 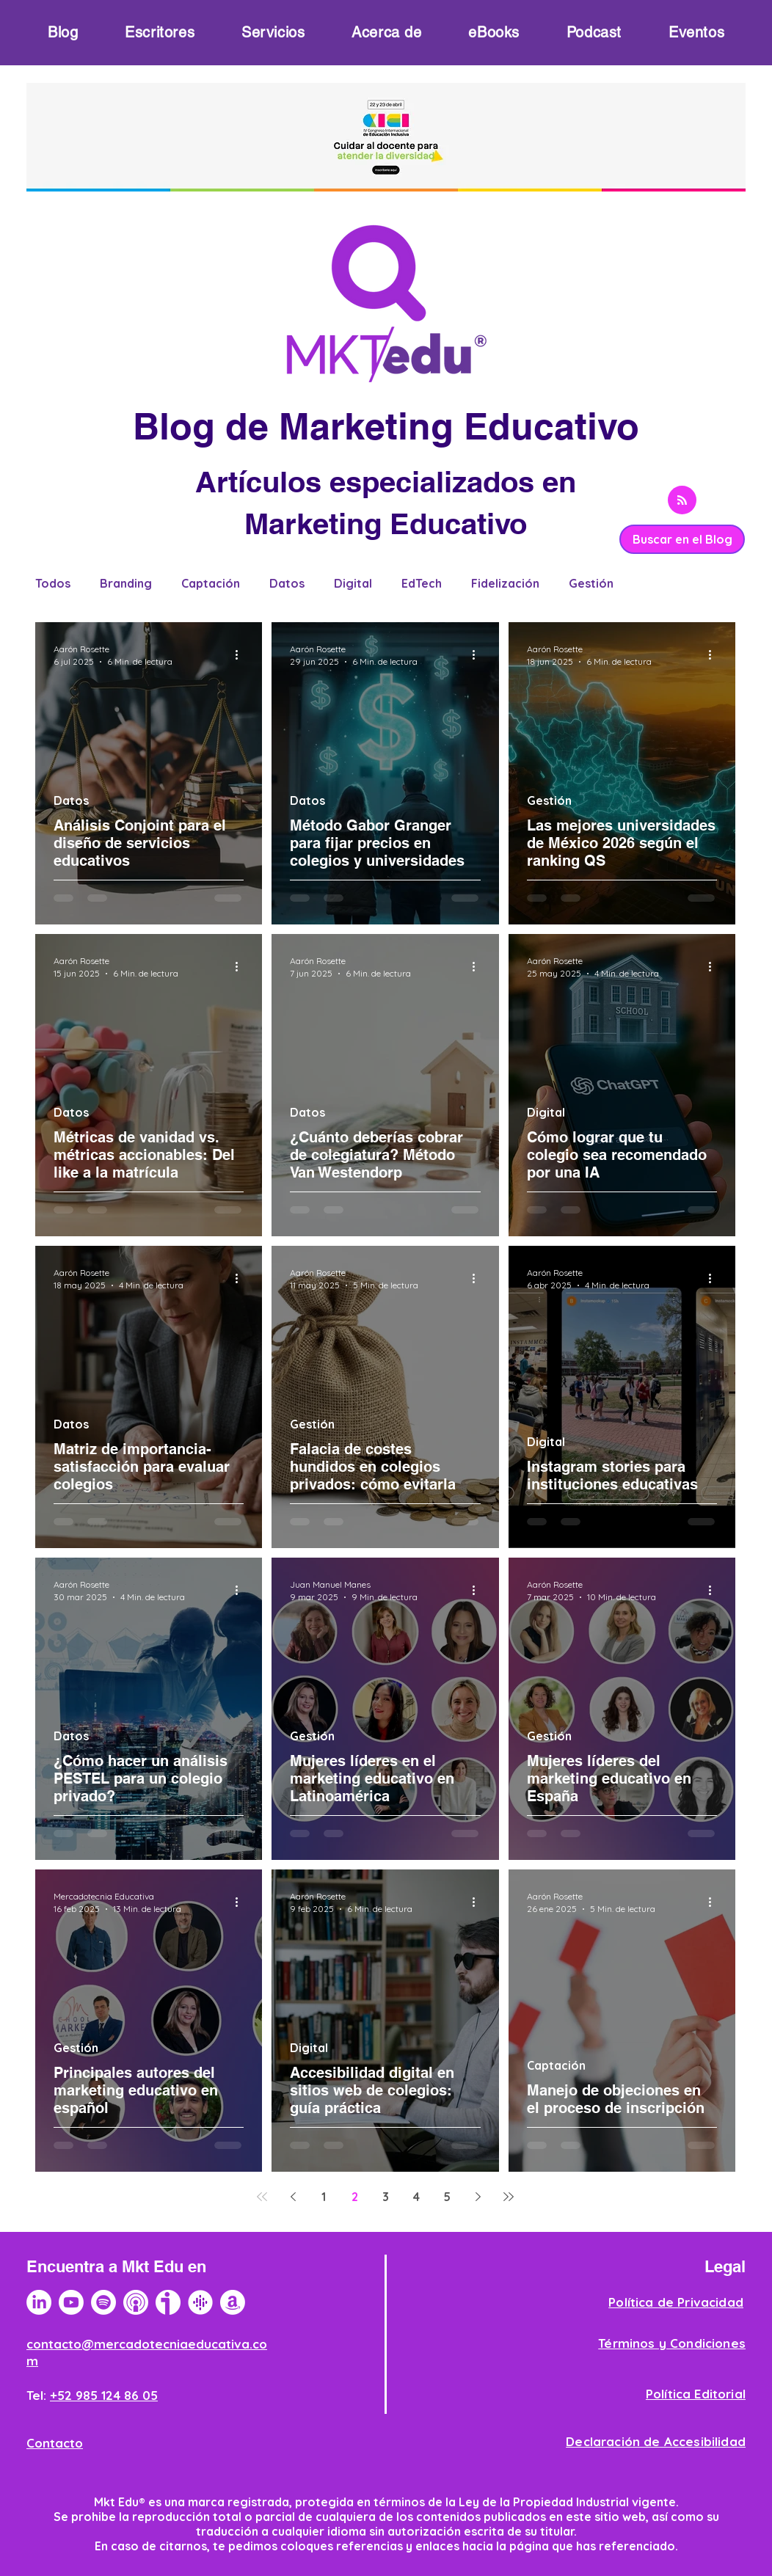 I want to click on EdTech, so click(x=421, y=583).